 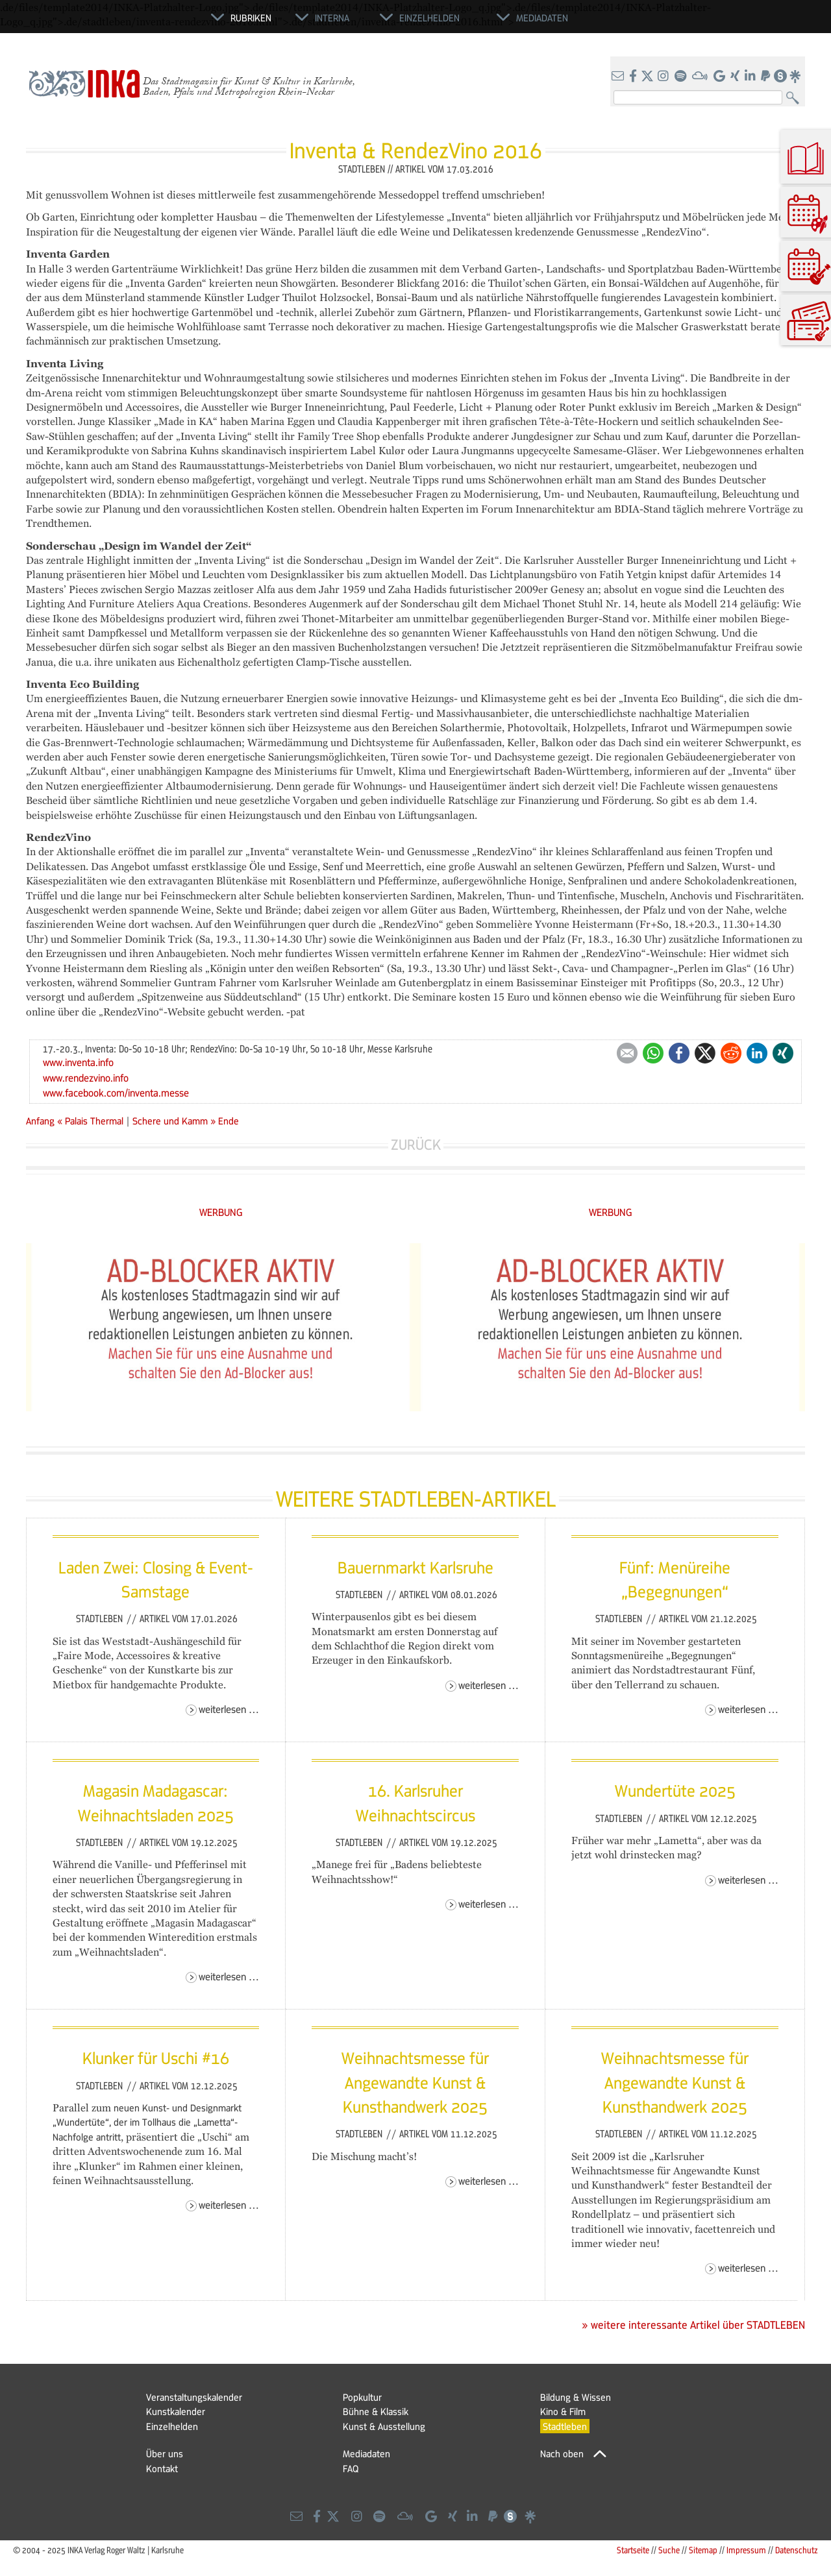 I want to click on Nach oben, so click(x=562, y=2453).